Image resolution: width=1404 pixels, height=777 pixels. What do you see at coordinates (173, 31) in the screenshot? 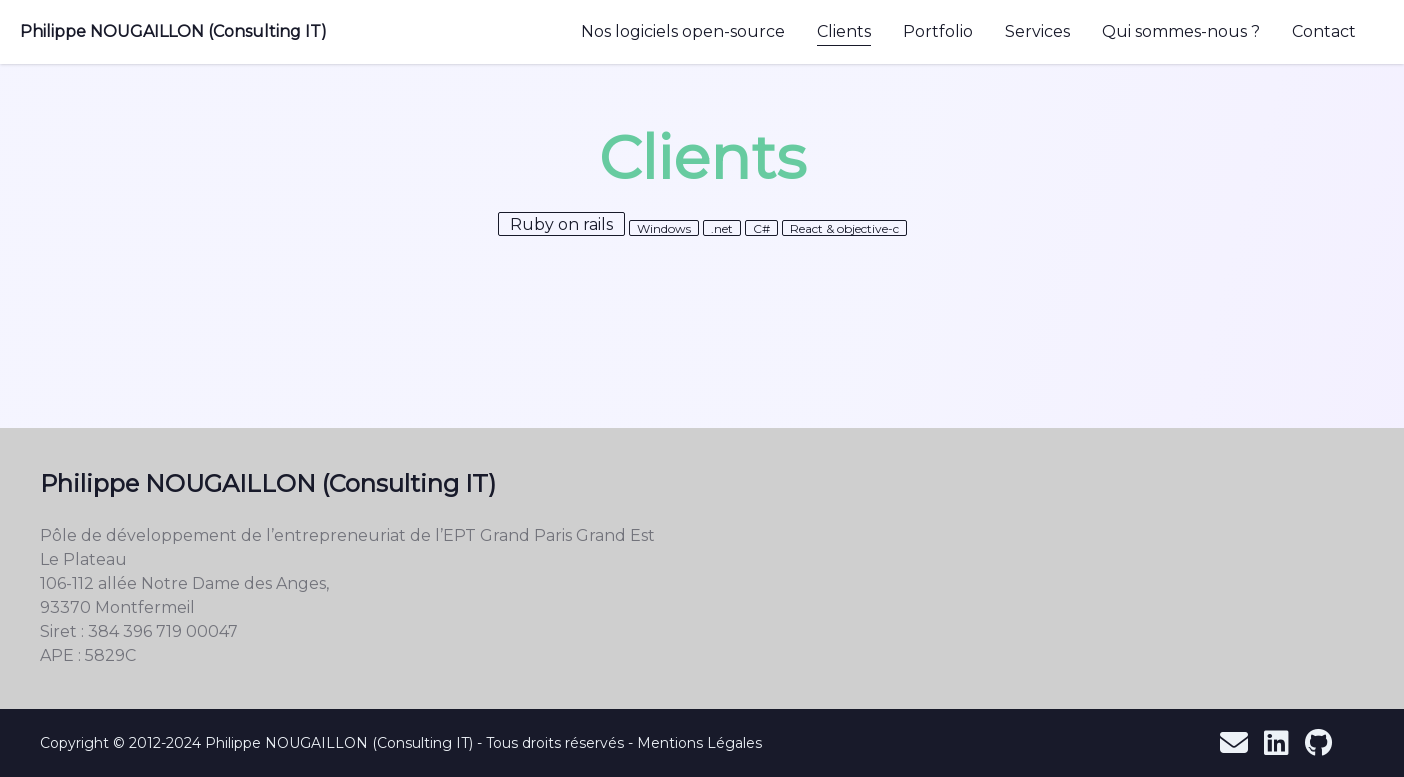
I see `Philippe NOUGAILLON (Consulting IT)` at bounding box center [173, 31].